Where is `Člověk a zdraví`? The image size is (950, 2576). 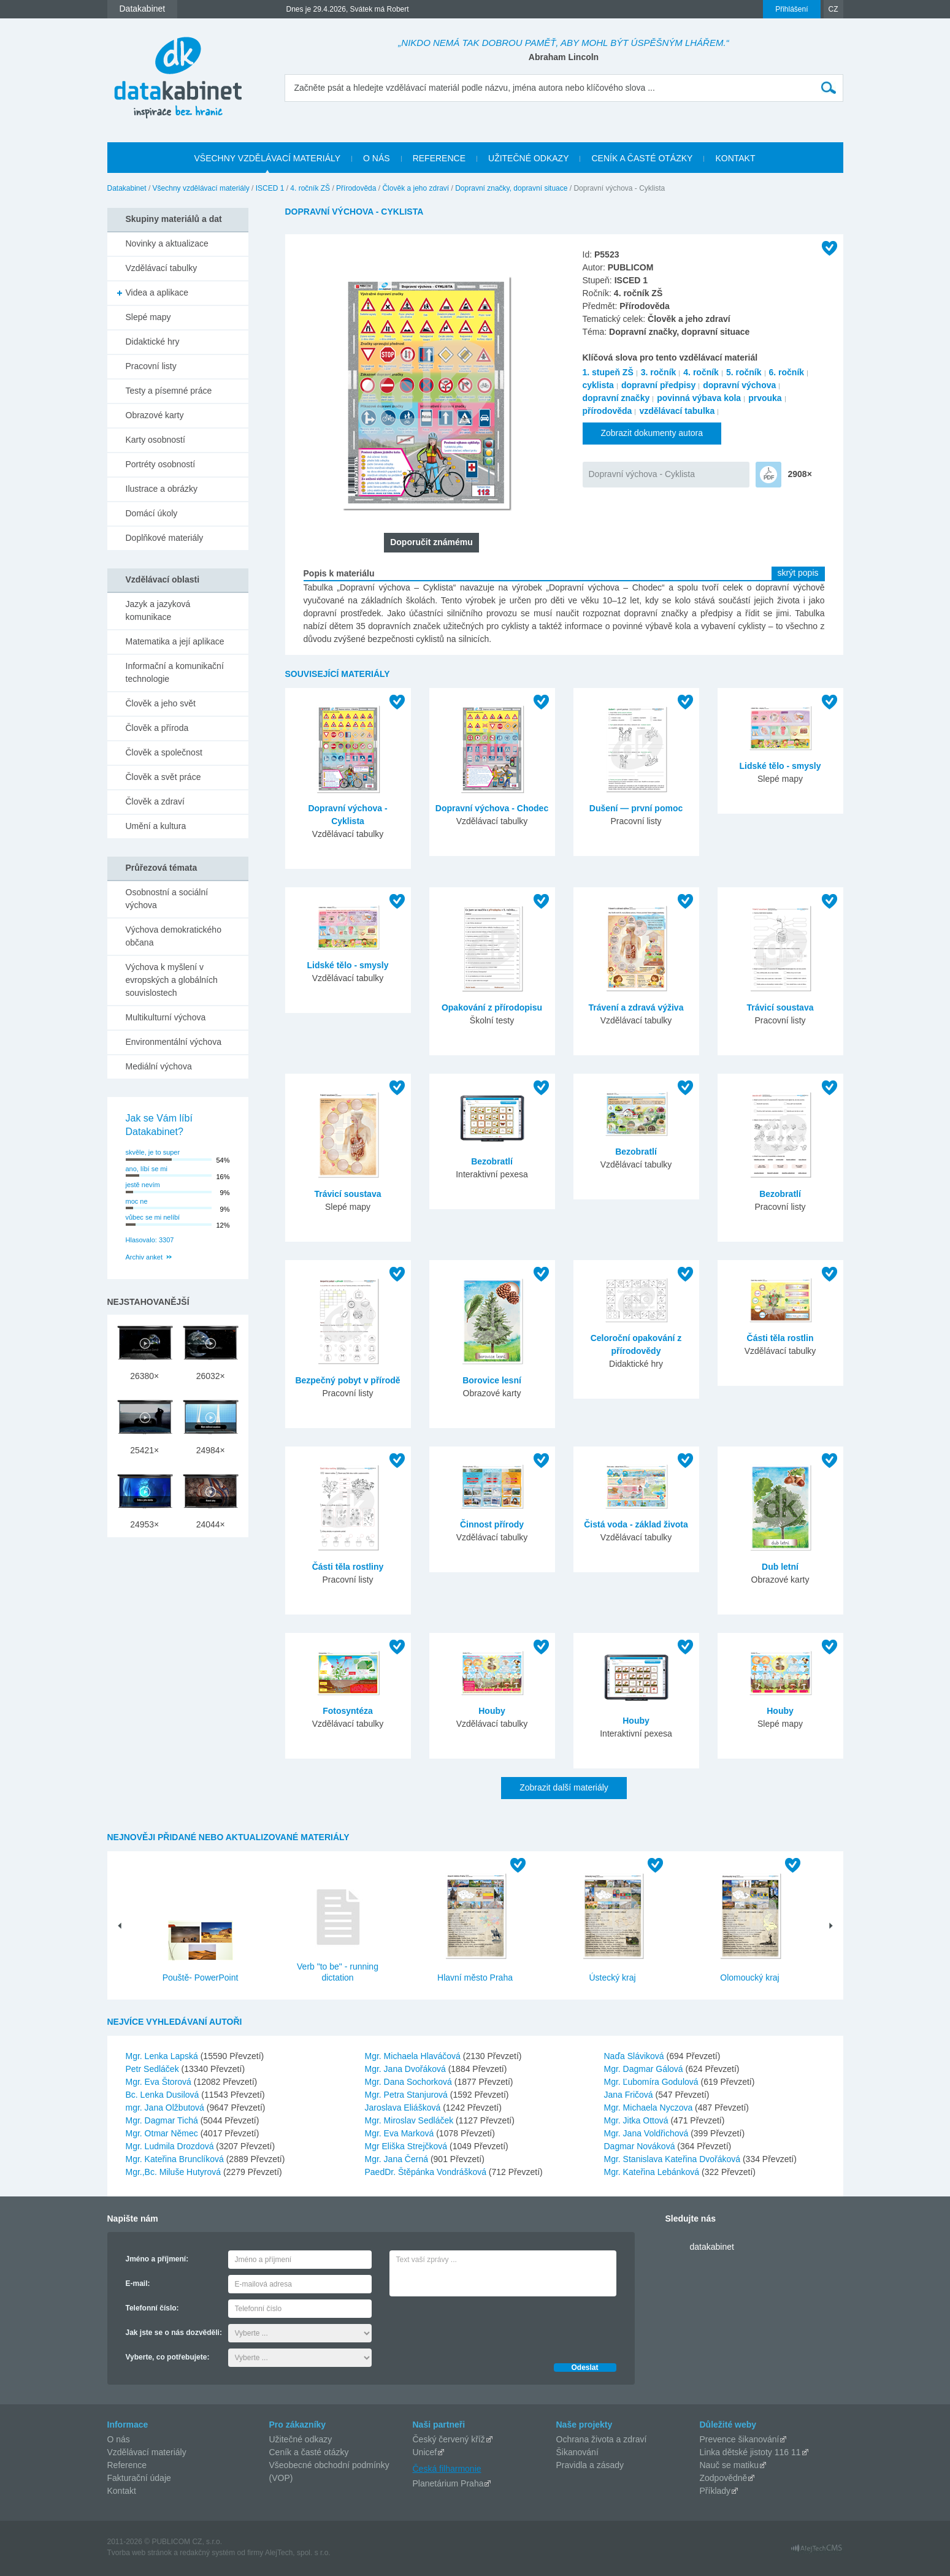
Člověk a zdraví is located at coordinates (155, 801).